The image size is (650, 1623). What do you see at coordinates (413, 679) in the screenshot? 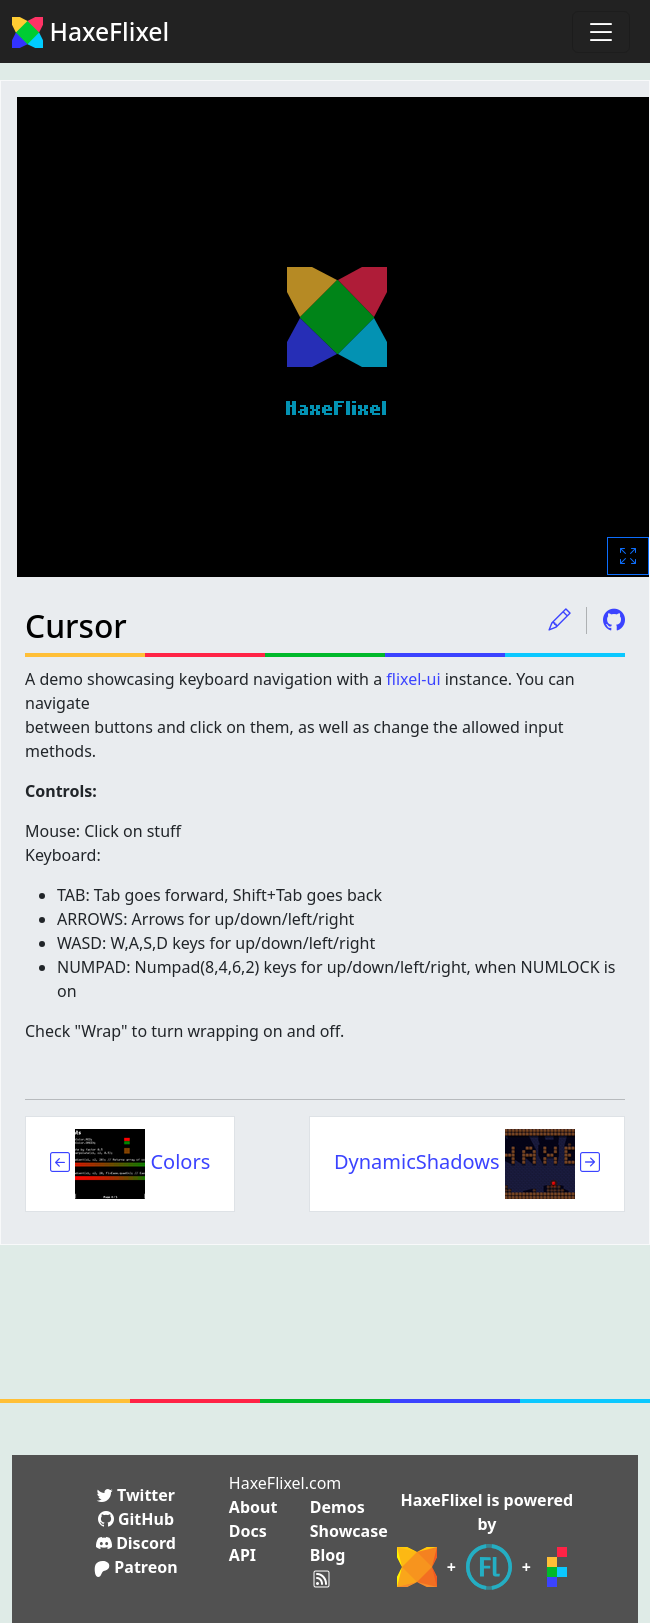
I see `flixel-ui` at bounding box center [413, 679].